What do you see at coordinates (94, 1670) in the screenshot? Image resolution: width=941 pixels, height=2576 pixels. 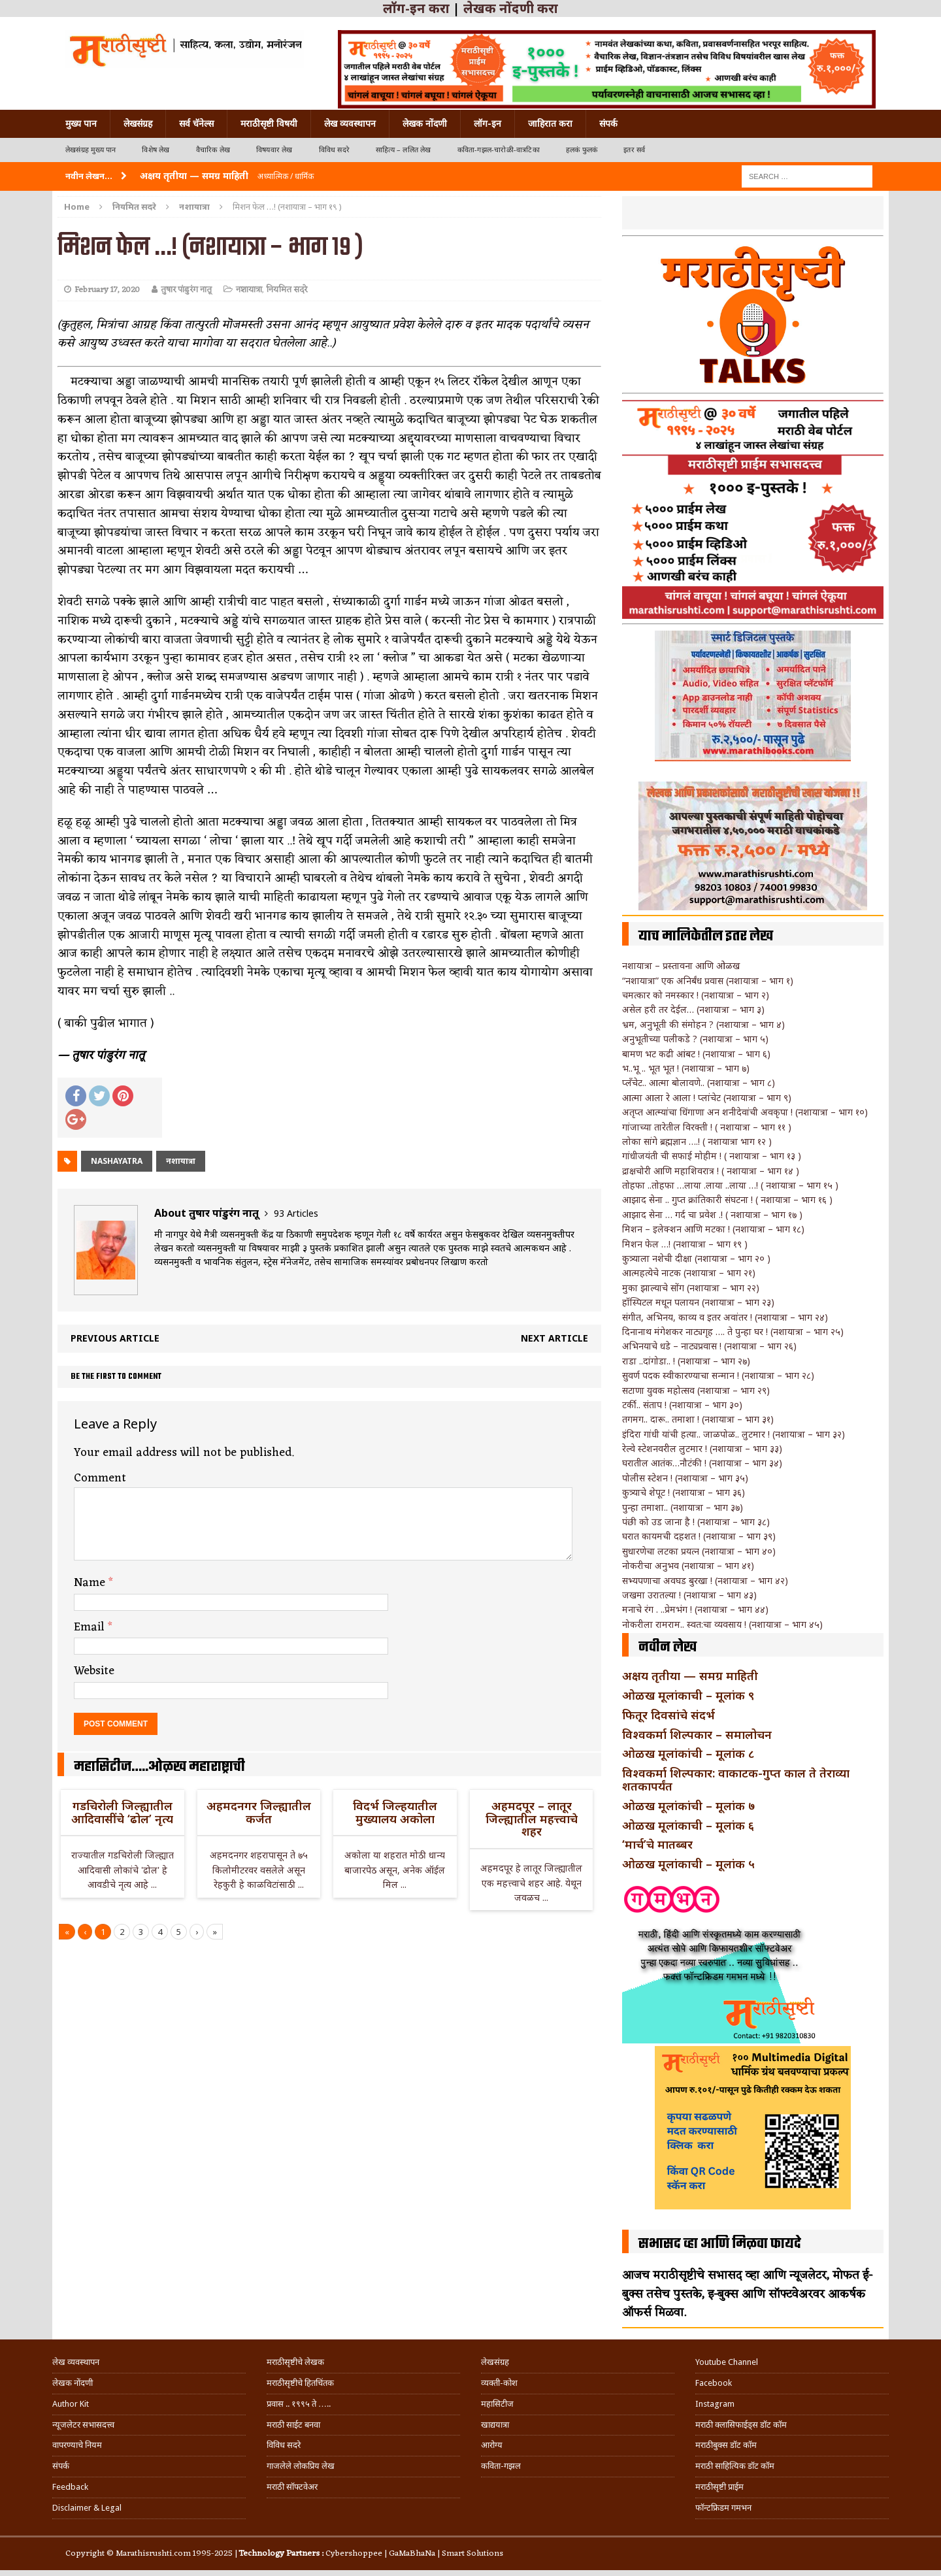 I see `Website` at bounding box center [94, 1670].